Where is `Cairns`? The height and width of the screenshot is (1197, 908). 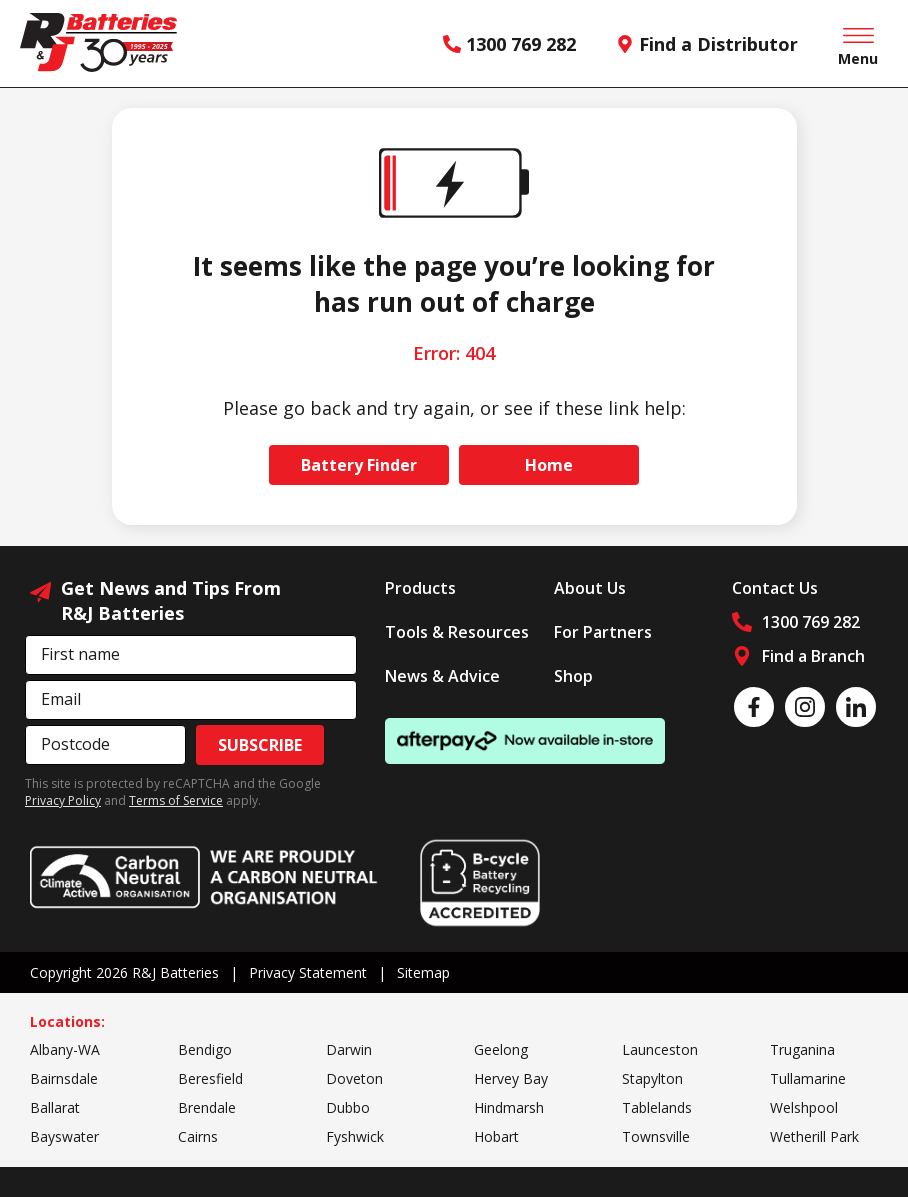 Cairns is located at coordinates (198, 1136).